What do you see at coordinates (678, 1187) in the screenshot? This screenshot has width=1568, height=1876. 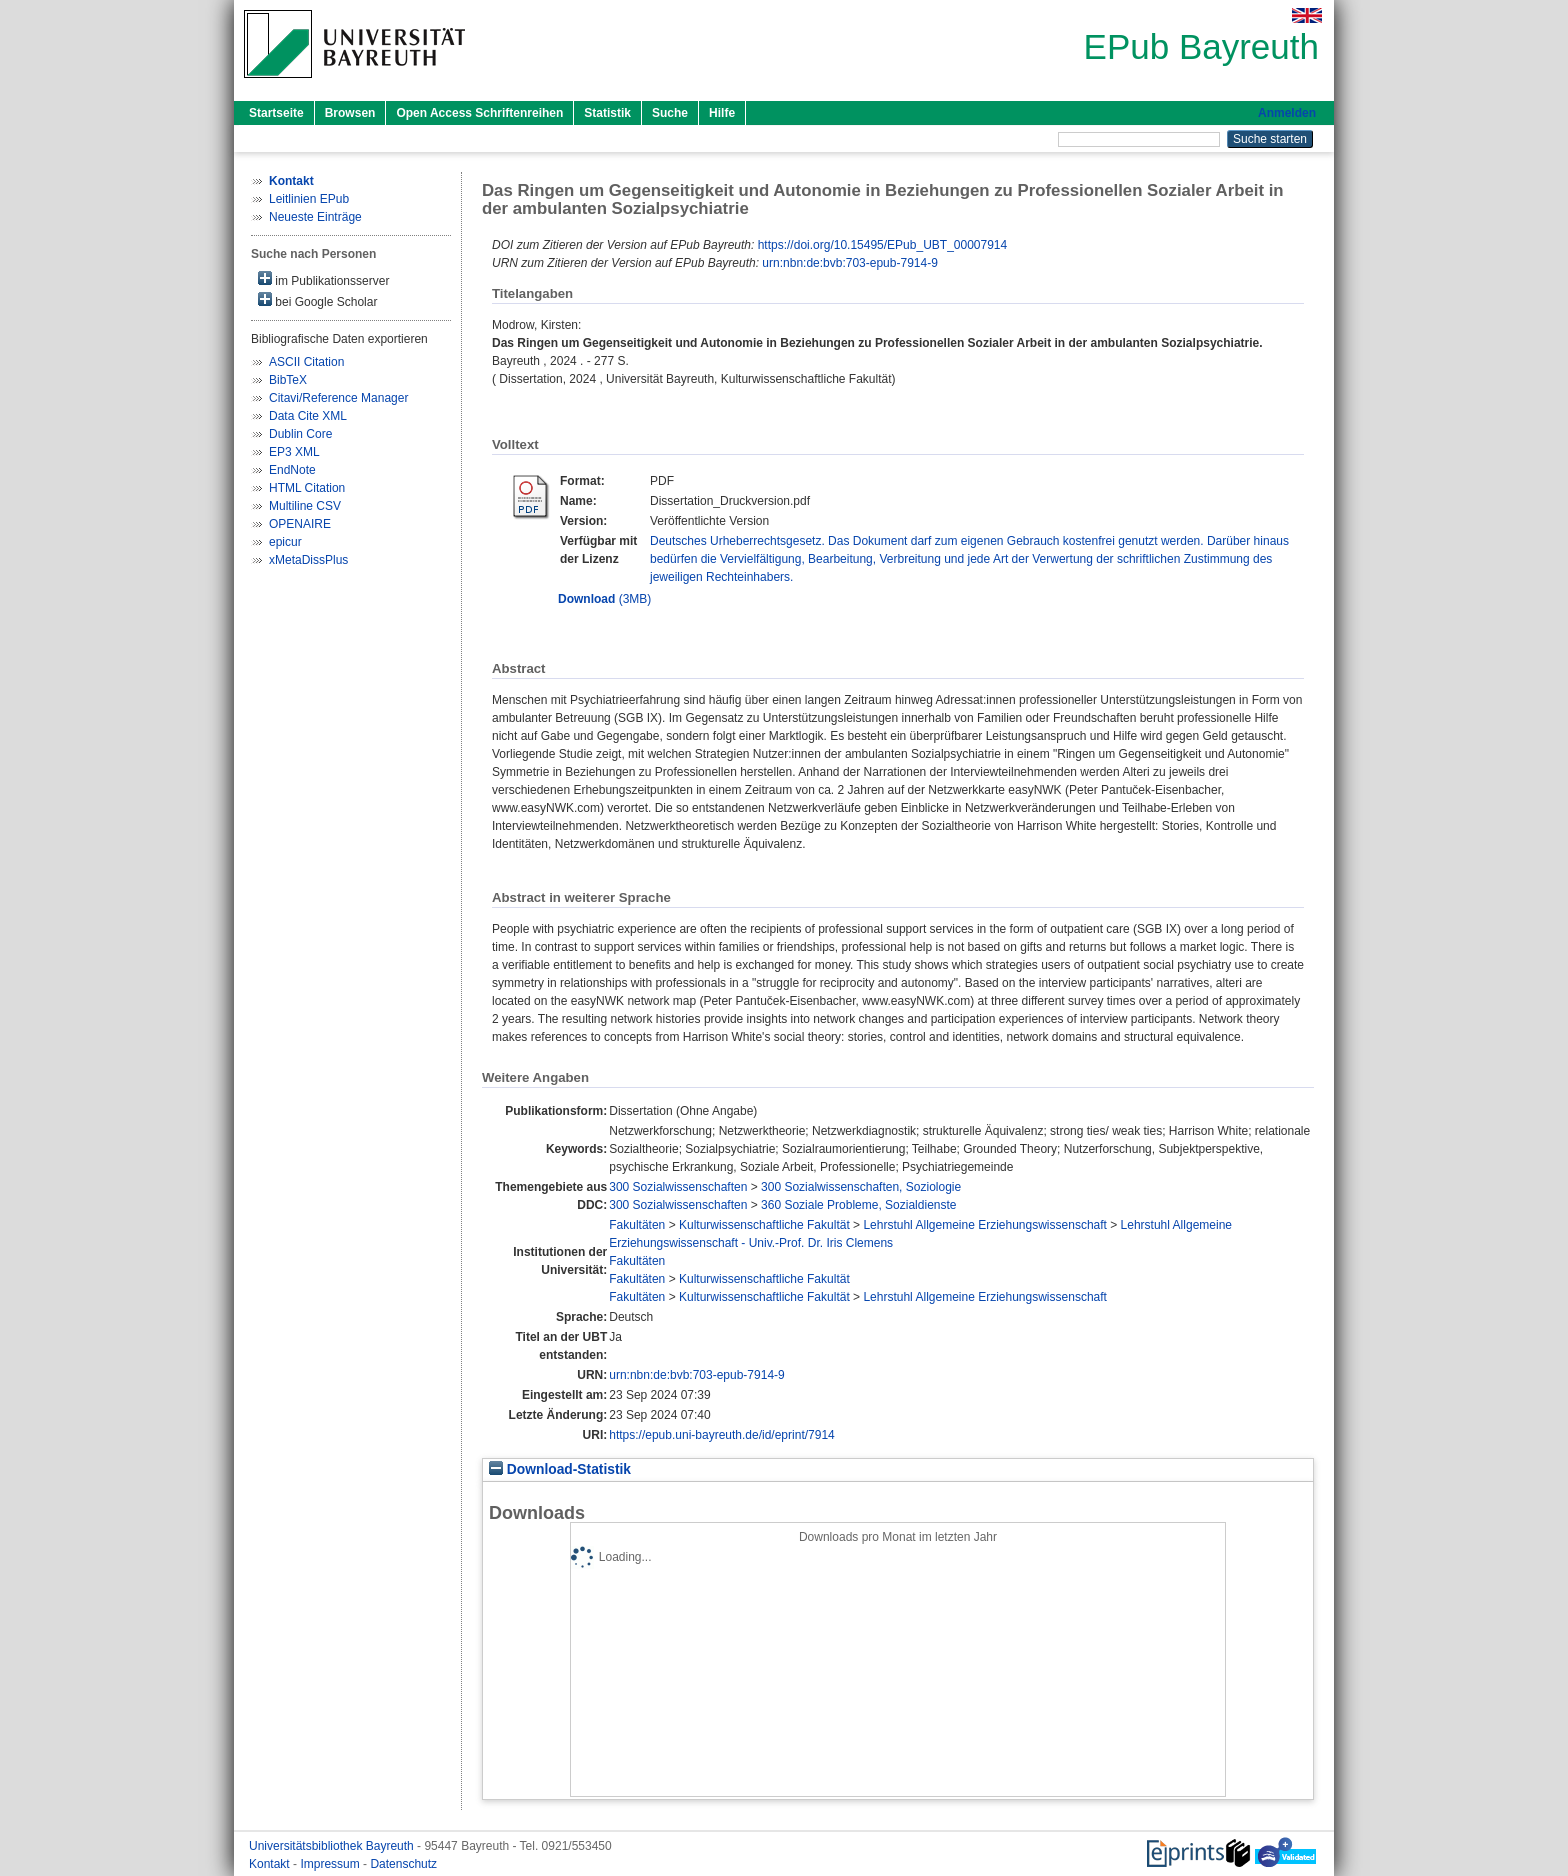 I see `300 Sozialwissenschaften` at bounding box center [678, 1187].